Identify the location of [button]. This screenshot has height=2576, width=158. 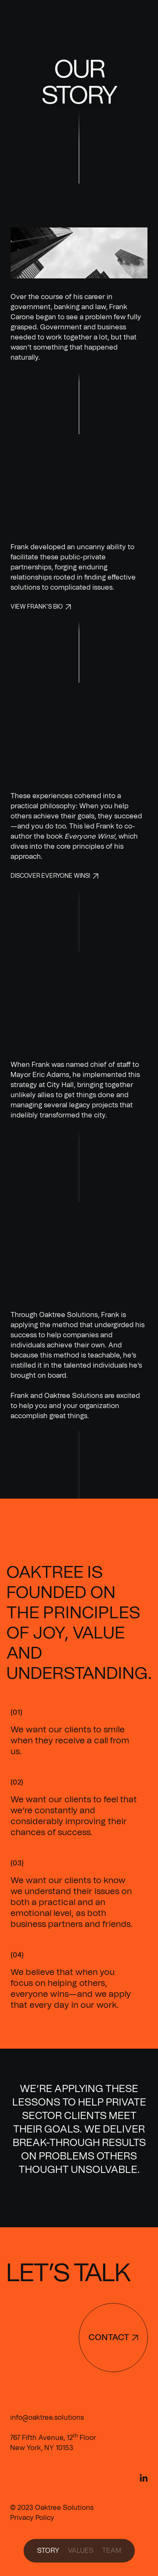
(140, 16).